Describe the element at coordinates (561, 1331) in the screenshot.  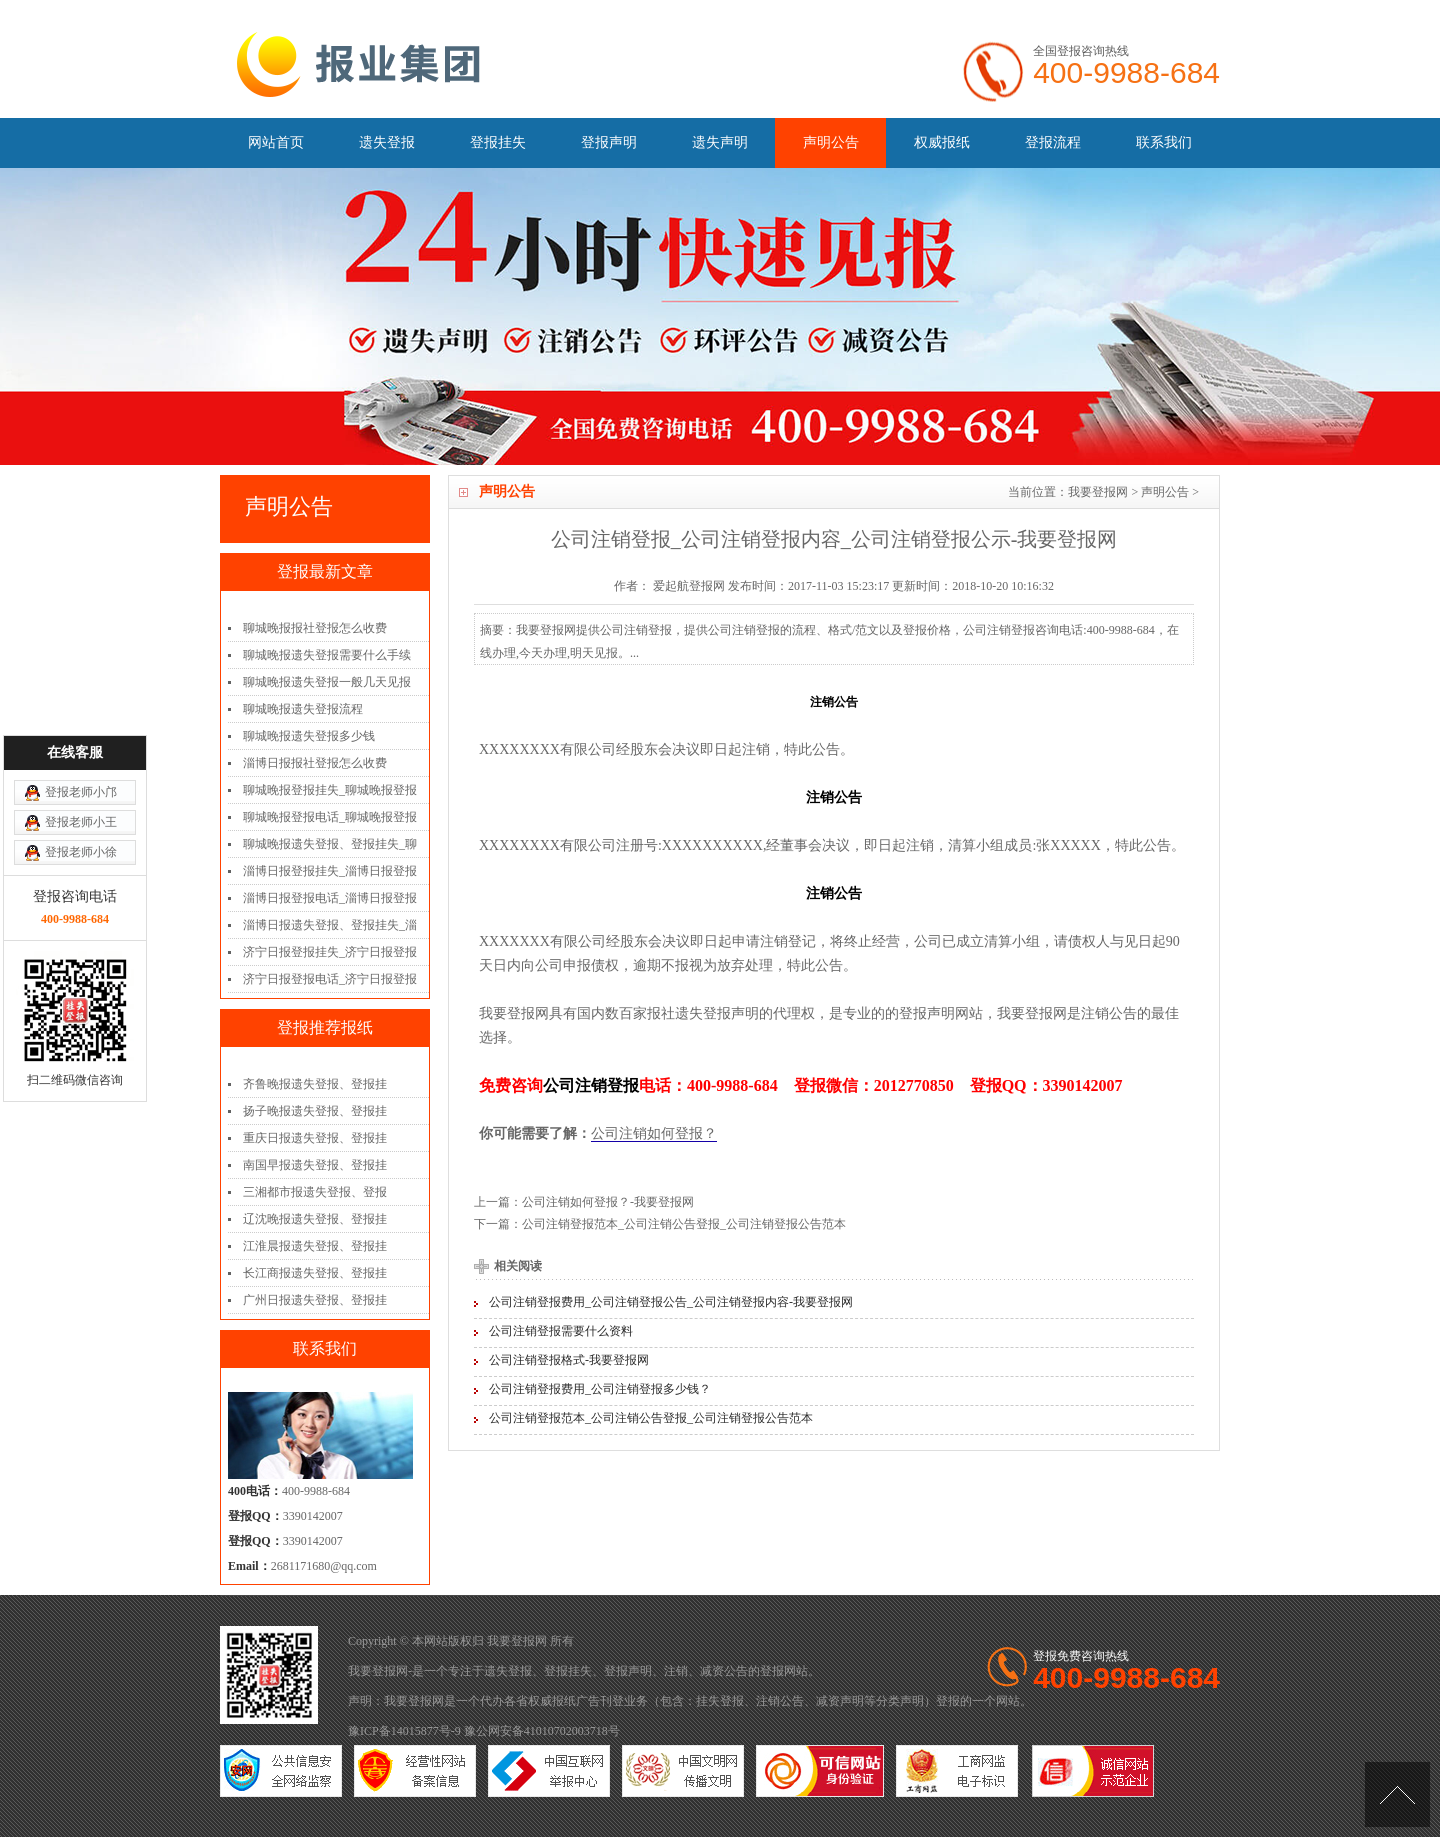
I see `公司注销登报需要什么资料` at that location.